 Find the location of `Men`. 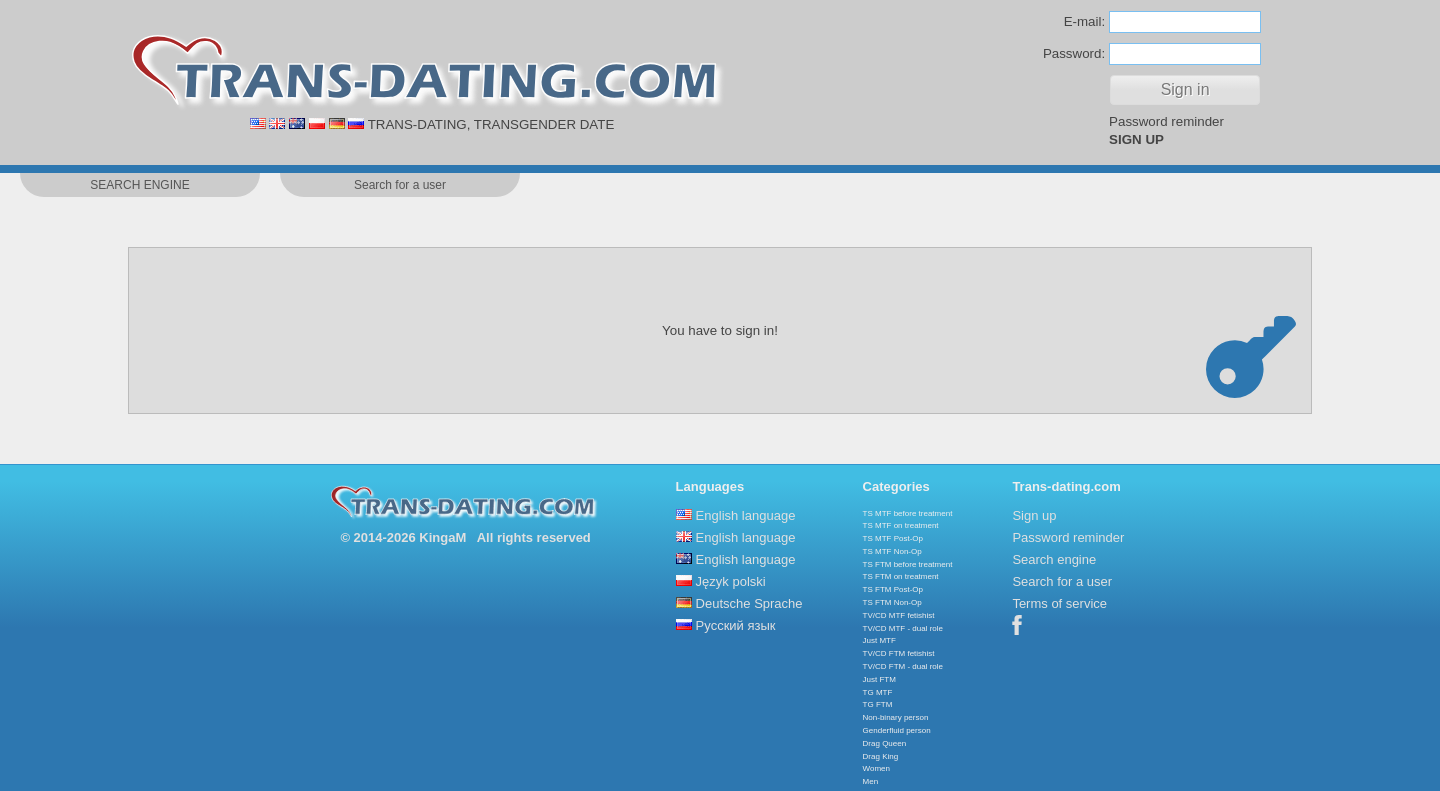

Men is located at coordinates (871, 781).